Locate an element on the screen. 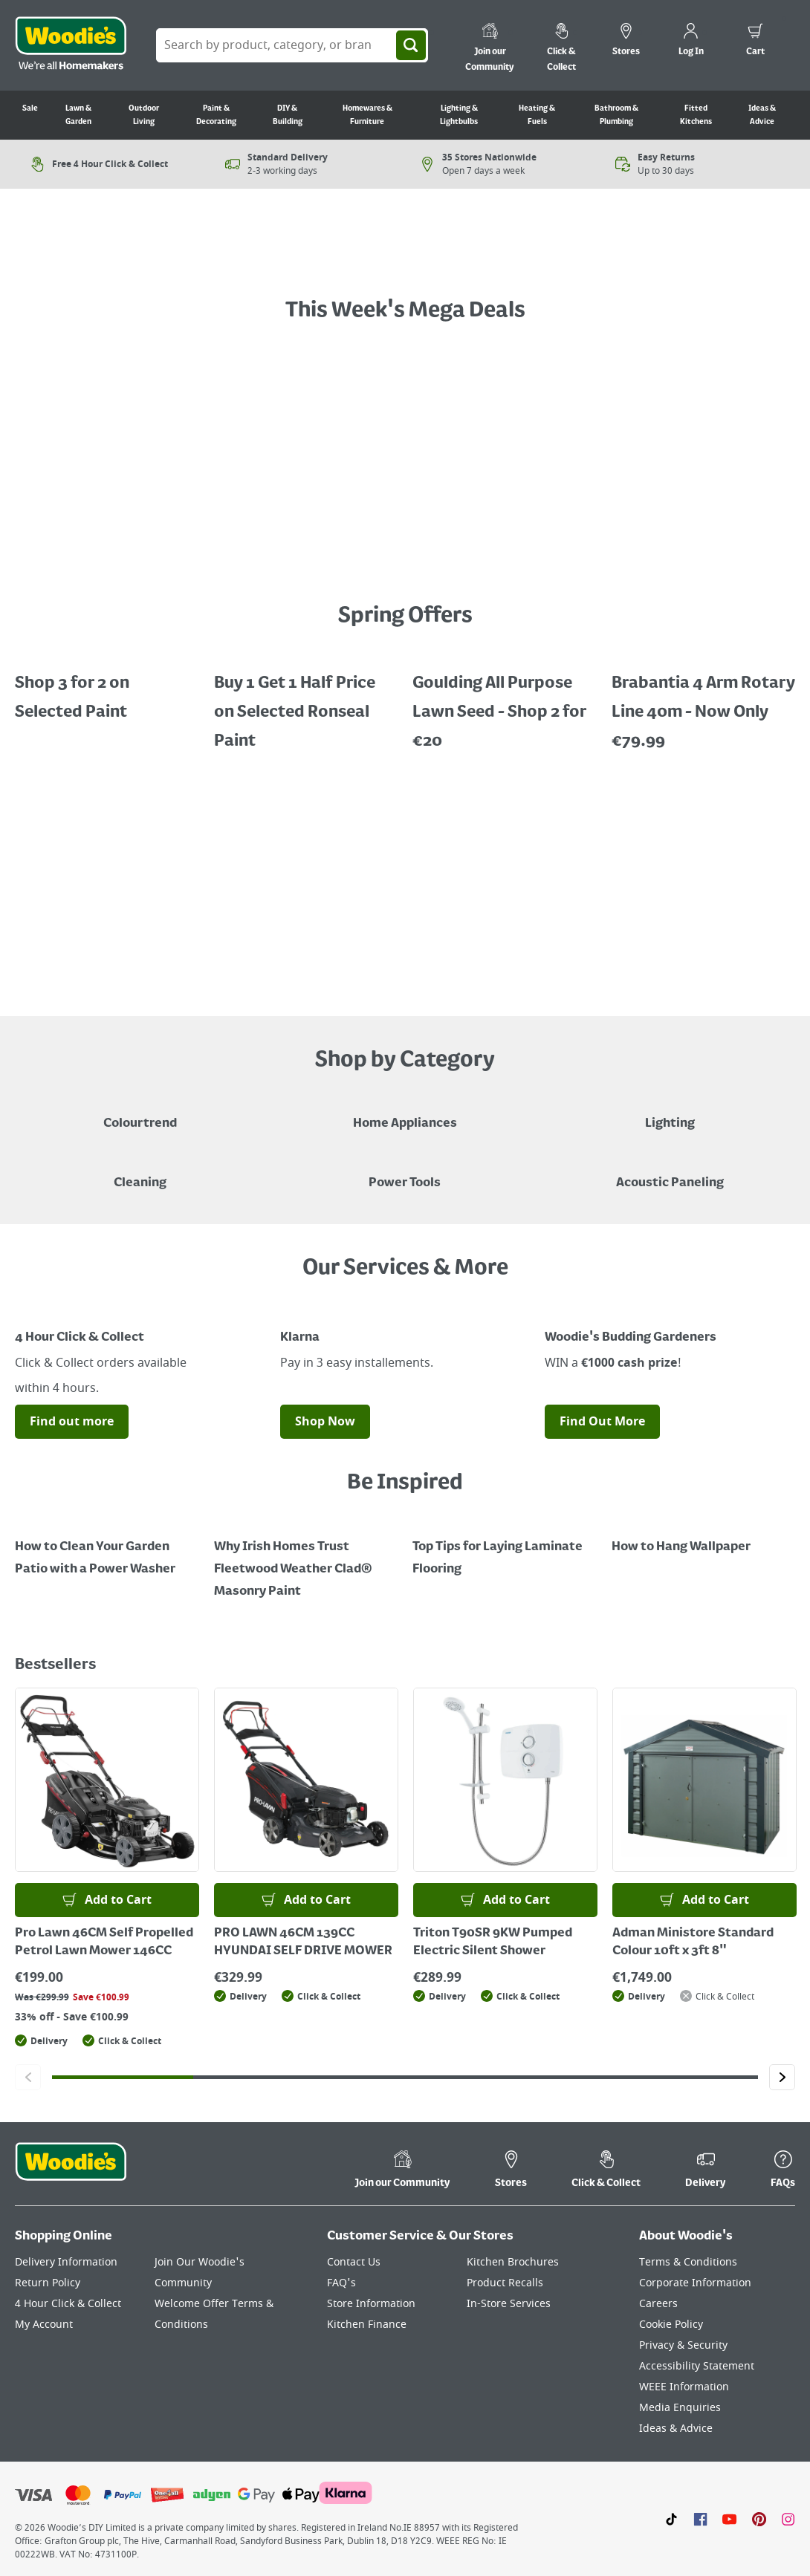 The height and width of the screenshot is (2576, 810). Fitted Kitchens [Go to Fitted Kitchens] is located at coordinates (696, 115).